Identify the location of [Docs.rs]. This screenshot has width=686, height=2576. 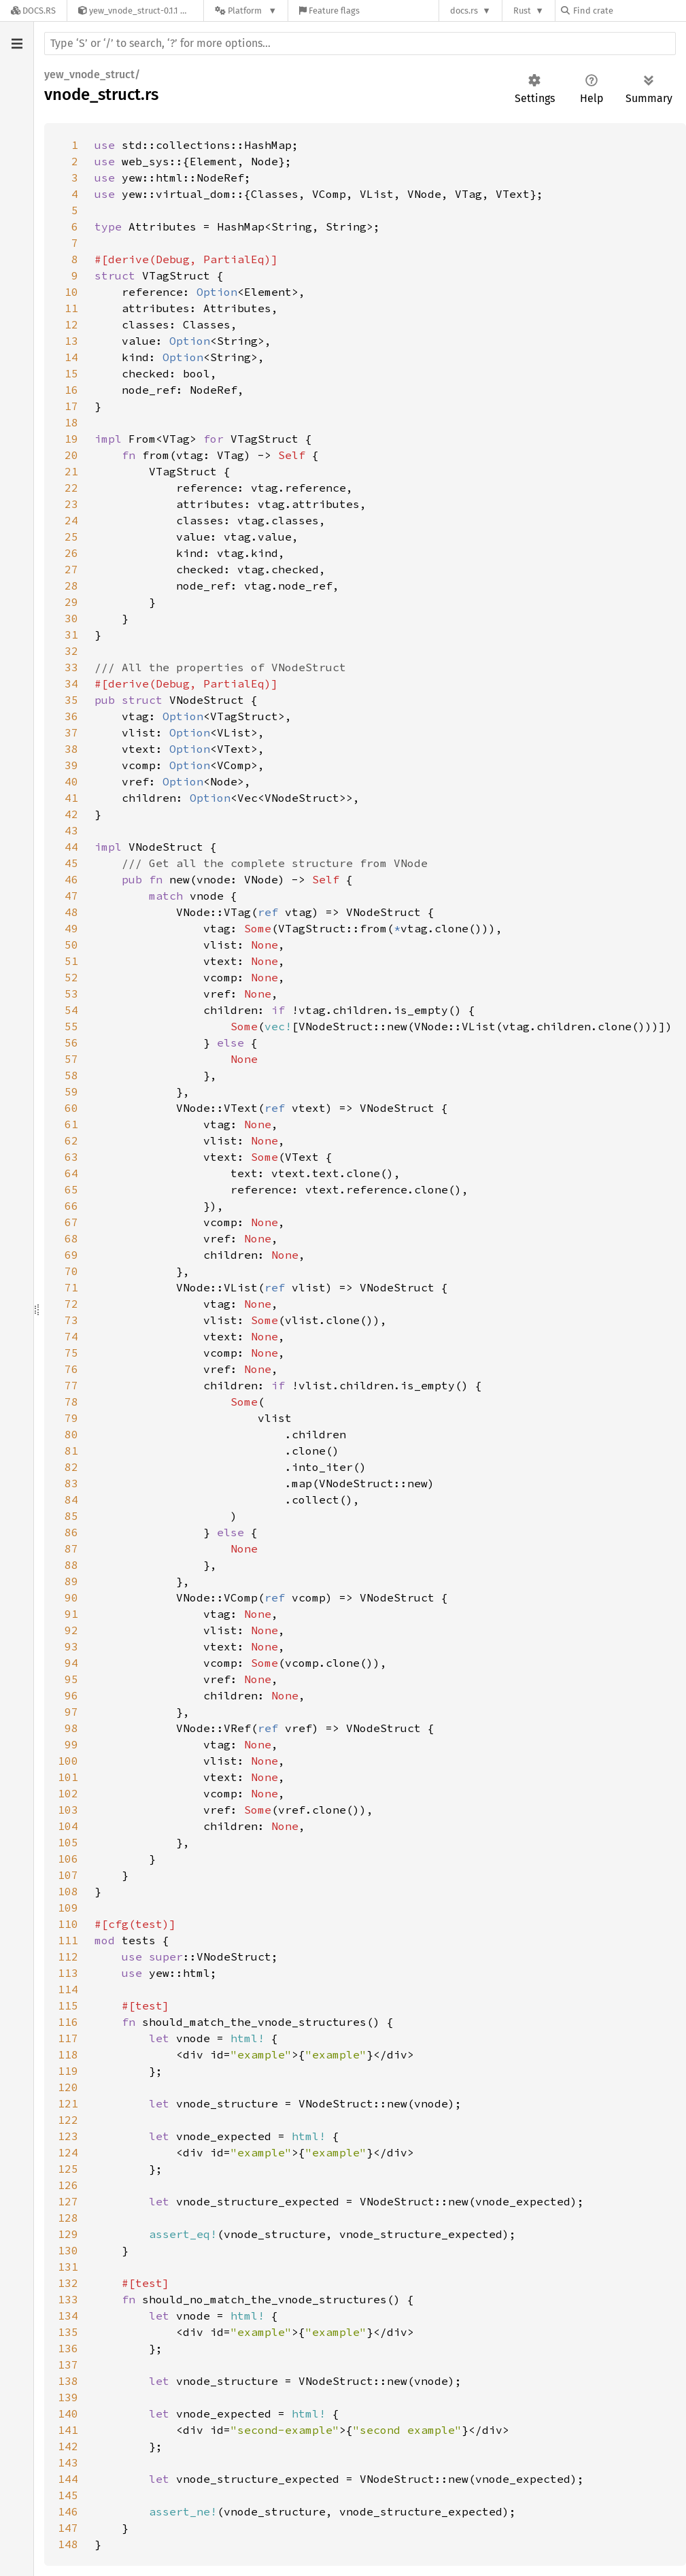
(33, 10).